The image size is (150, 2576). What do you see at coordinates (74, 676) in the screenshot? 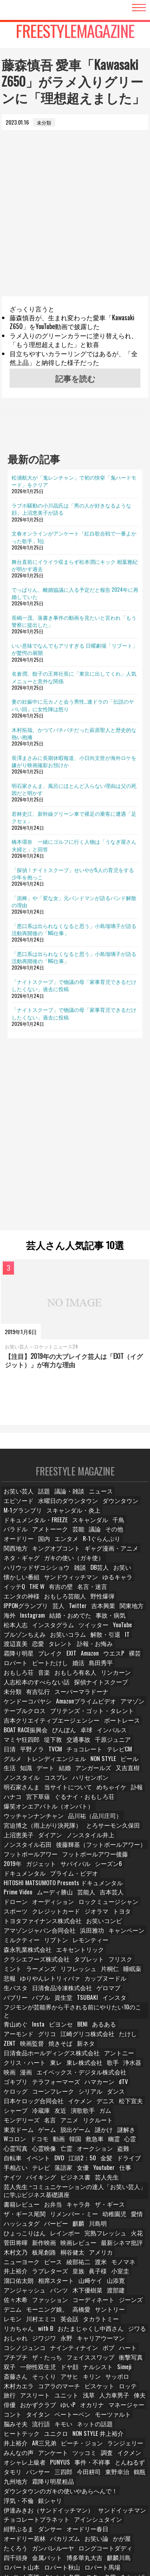
I see `名倉潤、餃子の王将社長に「東京に出してくれ」人気メニューと意外な関係` at bounding box center [74, 676].